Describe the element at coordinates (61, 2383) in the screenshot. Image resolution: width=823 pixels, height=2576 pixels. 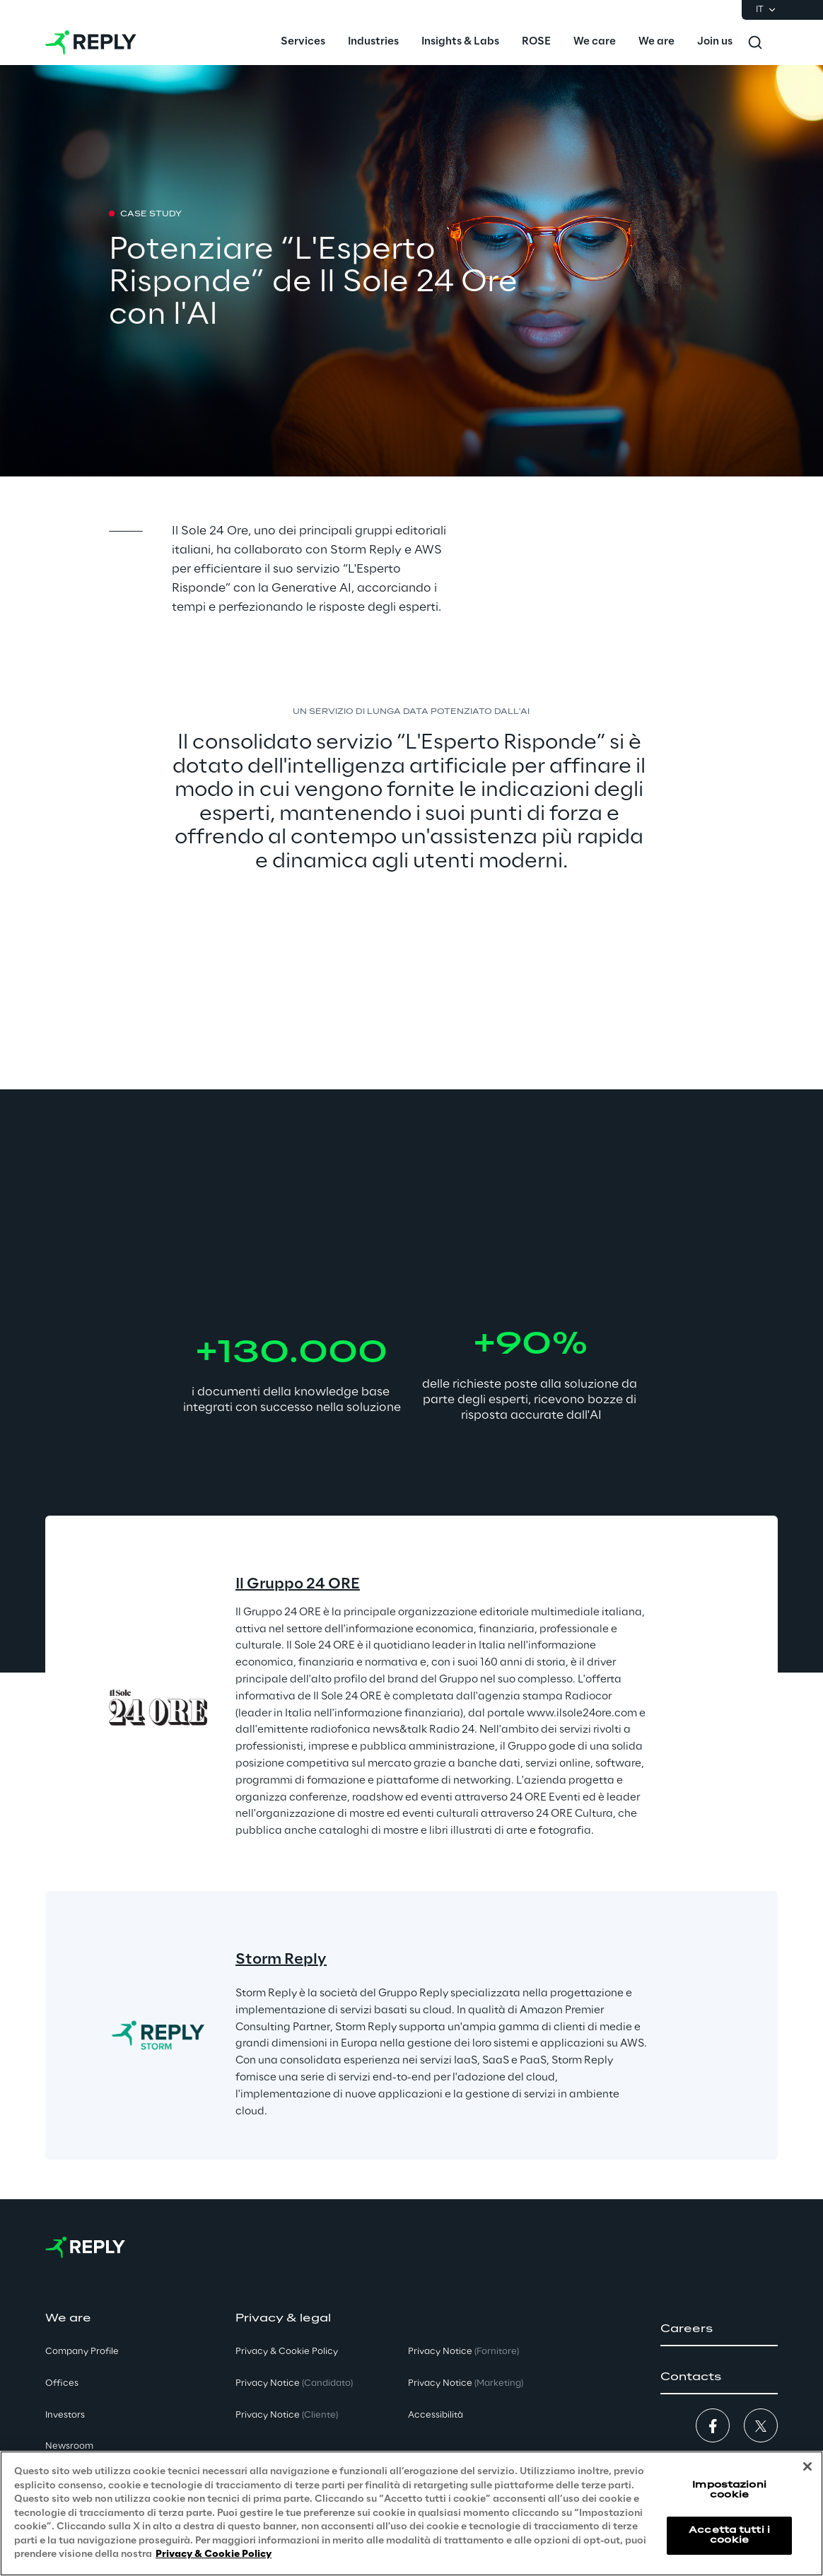
I see `Offices [button]` at that location.